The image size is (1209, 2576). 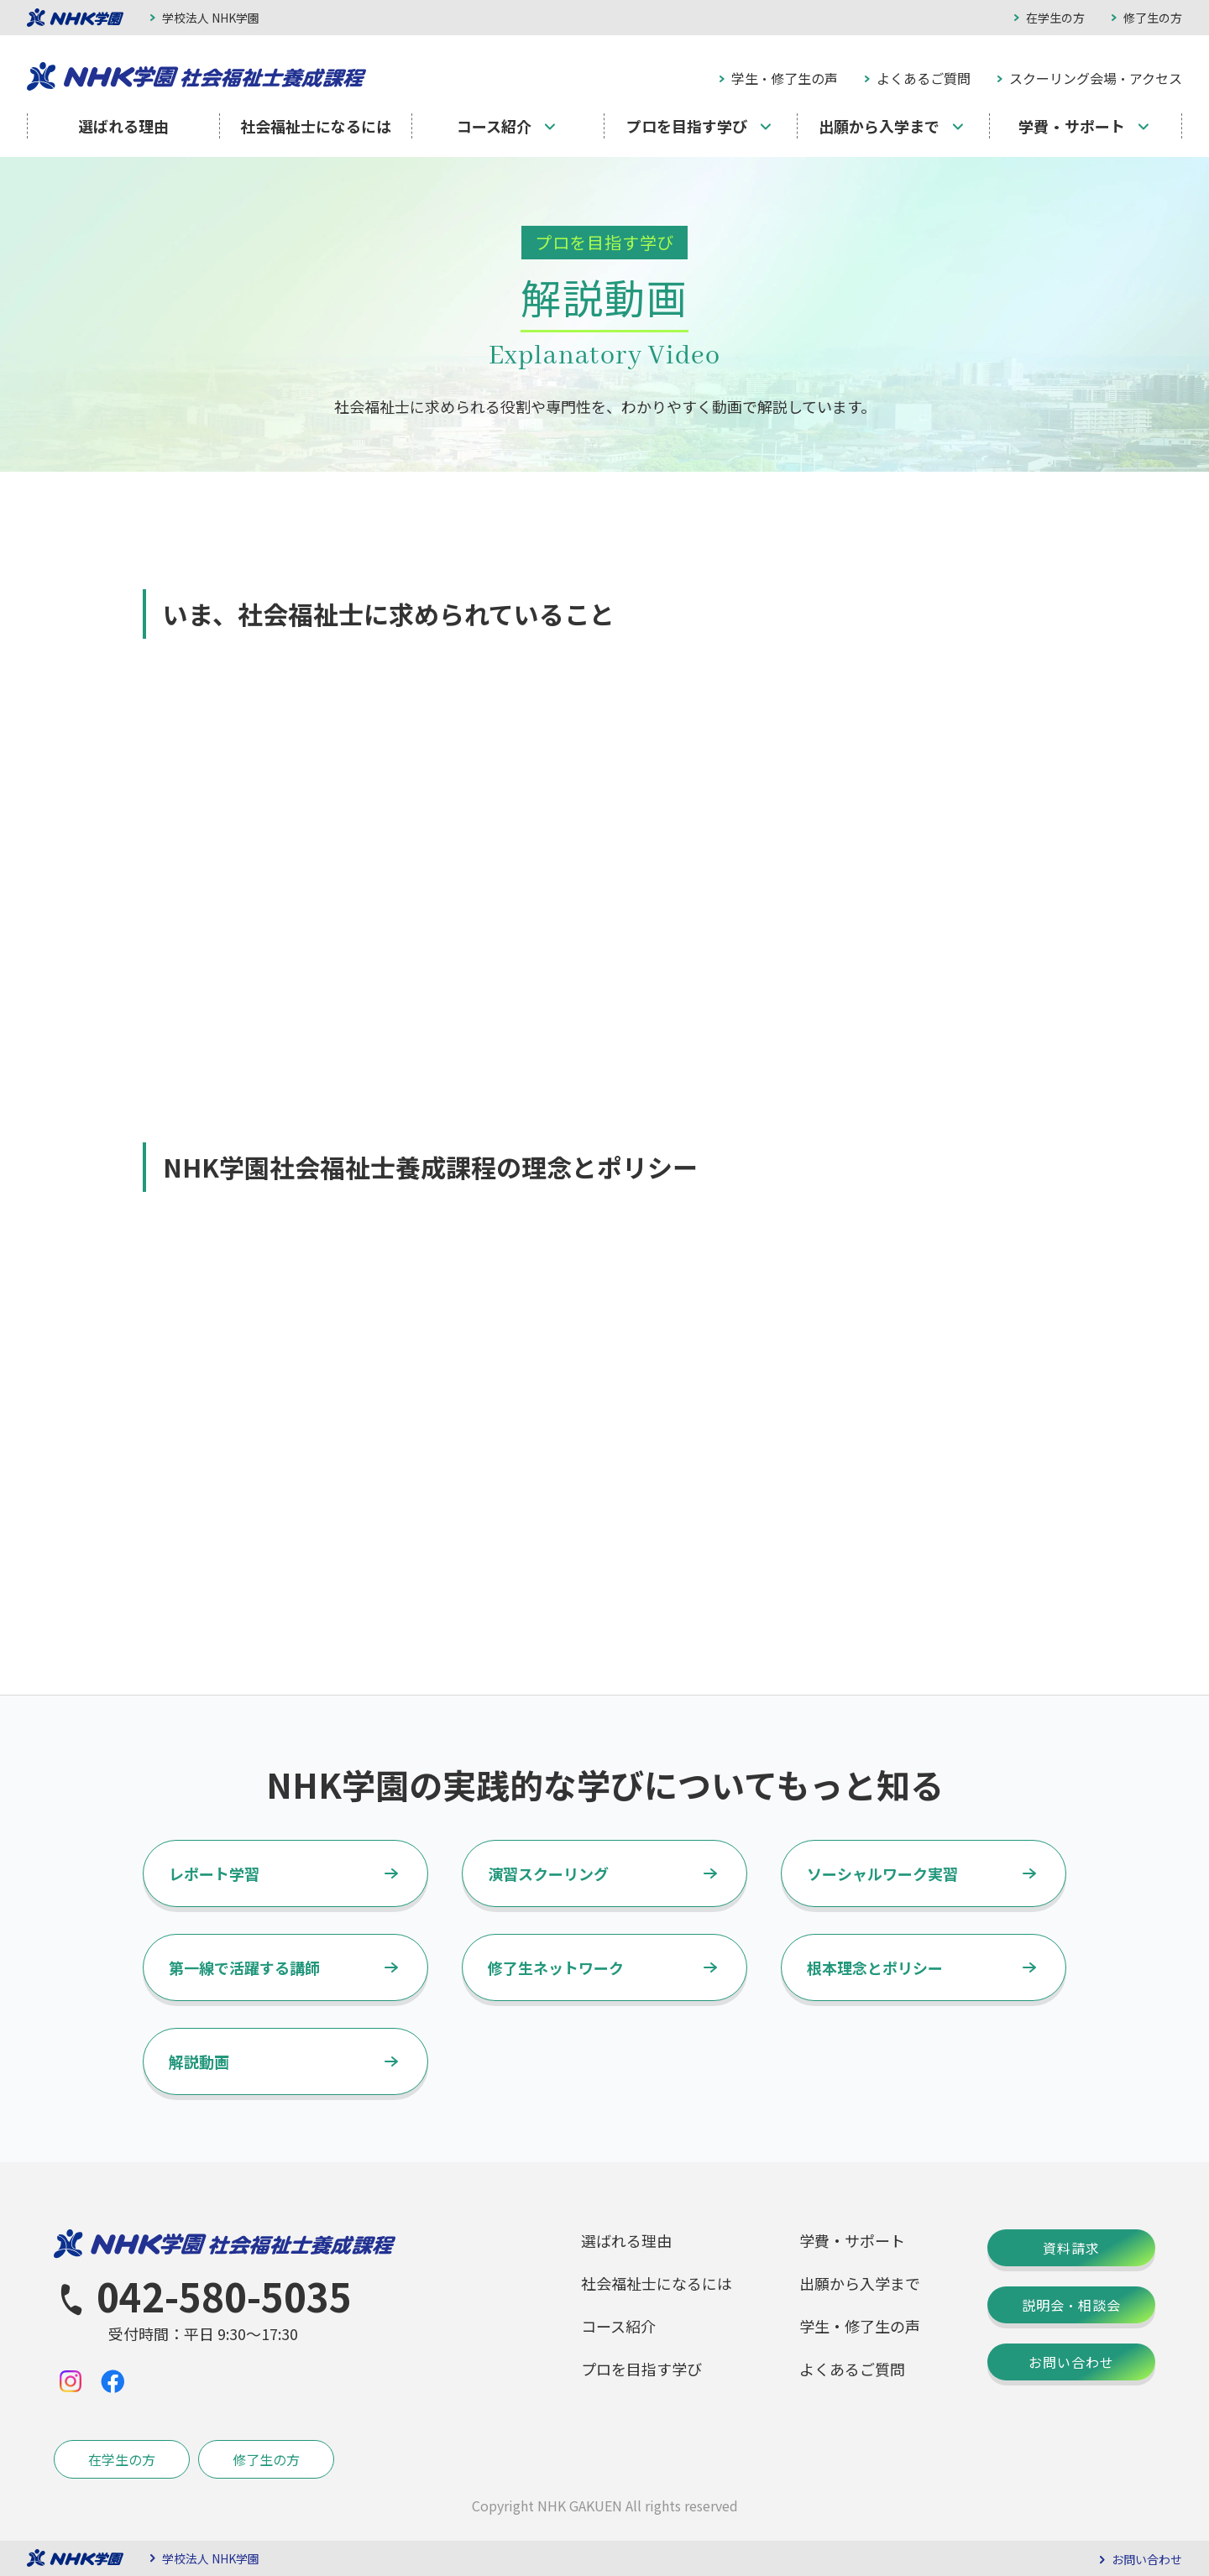 What do you see at coordinates (244, 1967) in the screenshot?
I see `第一線で活躍する講師` at bounding box center [244, 1967].